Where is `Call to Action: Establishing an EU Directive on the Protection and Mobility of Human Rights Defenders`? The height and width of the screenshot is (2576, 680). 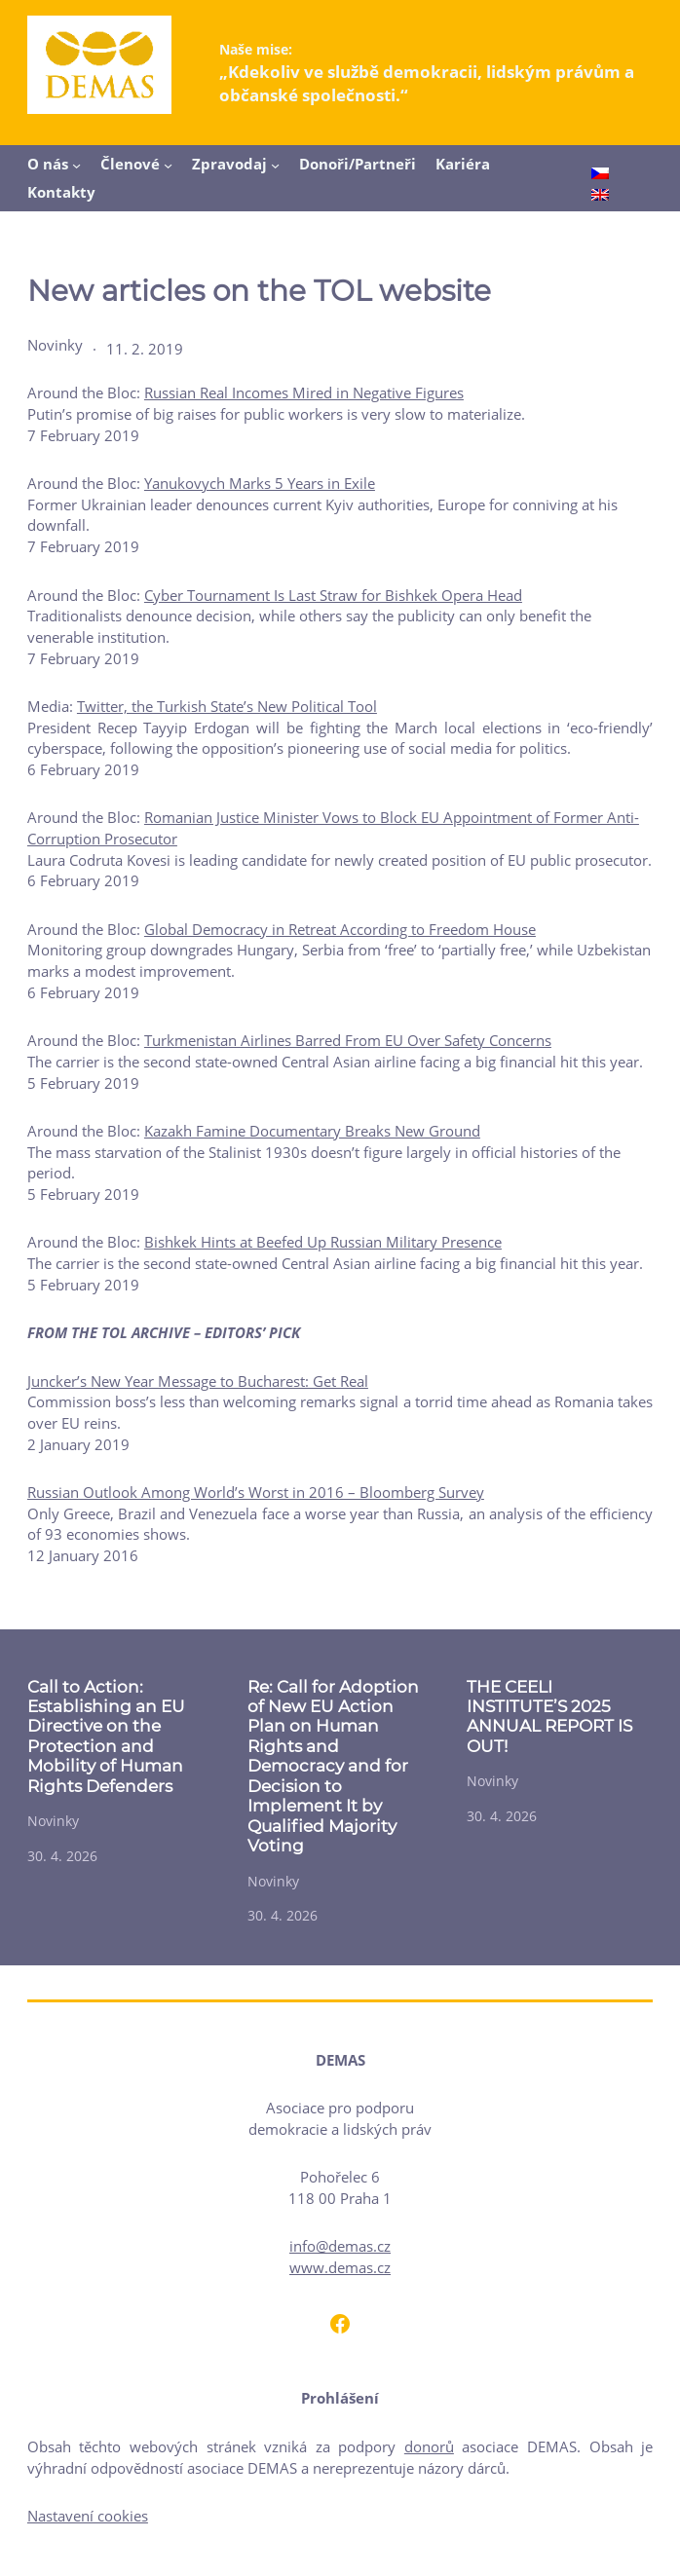 Call to Action: Establishing an EU Directive on the Protection and Mobility of Human Rights Defenders is located at coordinates (106, 1736).